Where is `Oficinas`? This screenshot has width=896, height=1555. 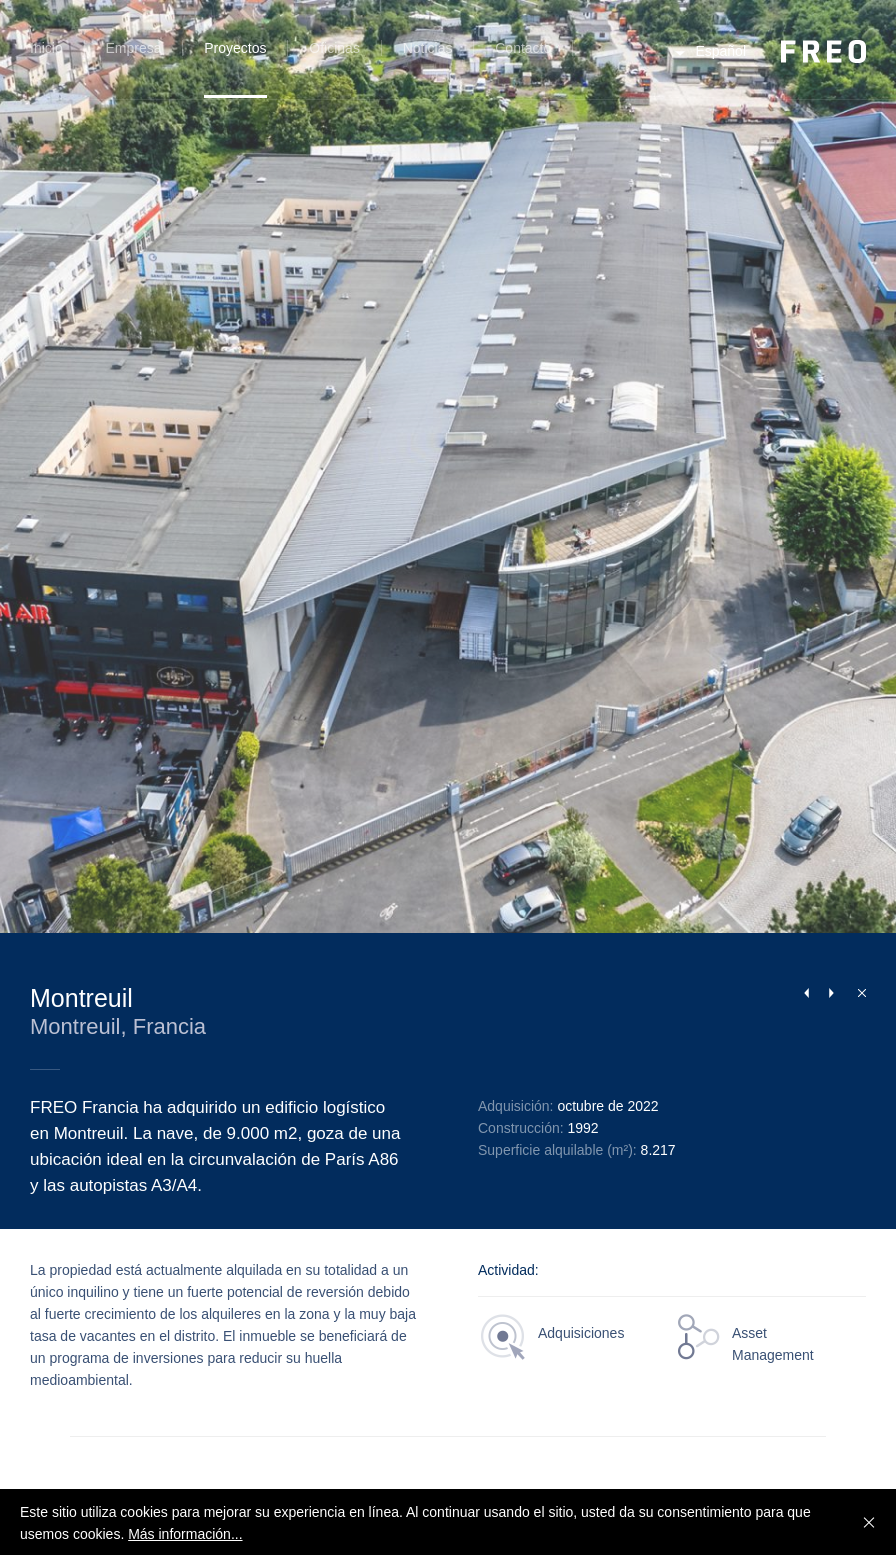
Oficinas is located at coordinates (334, 48).